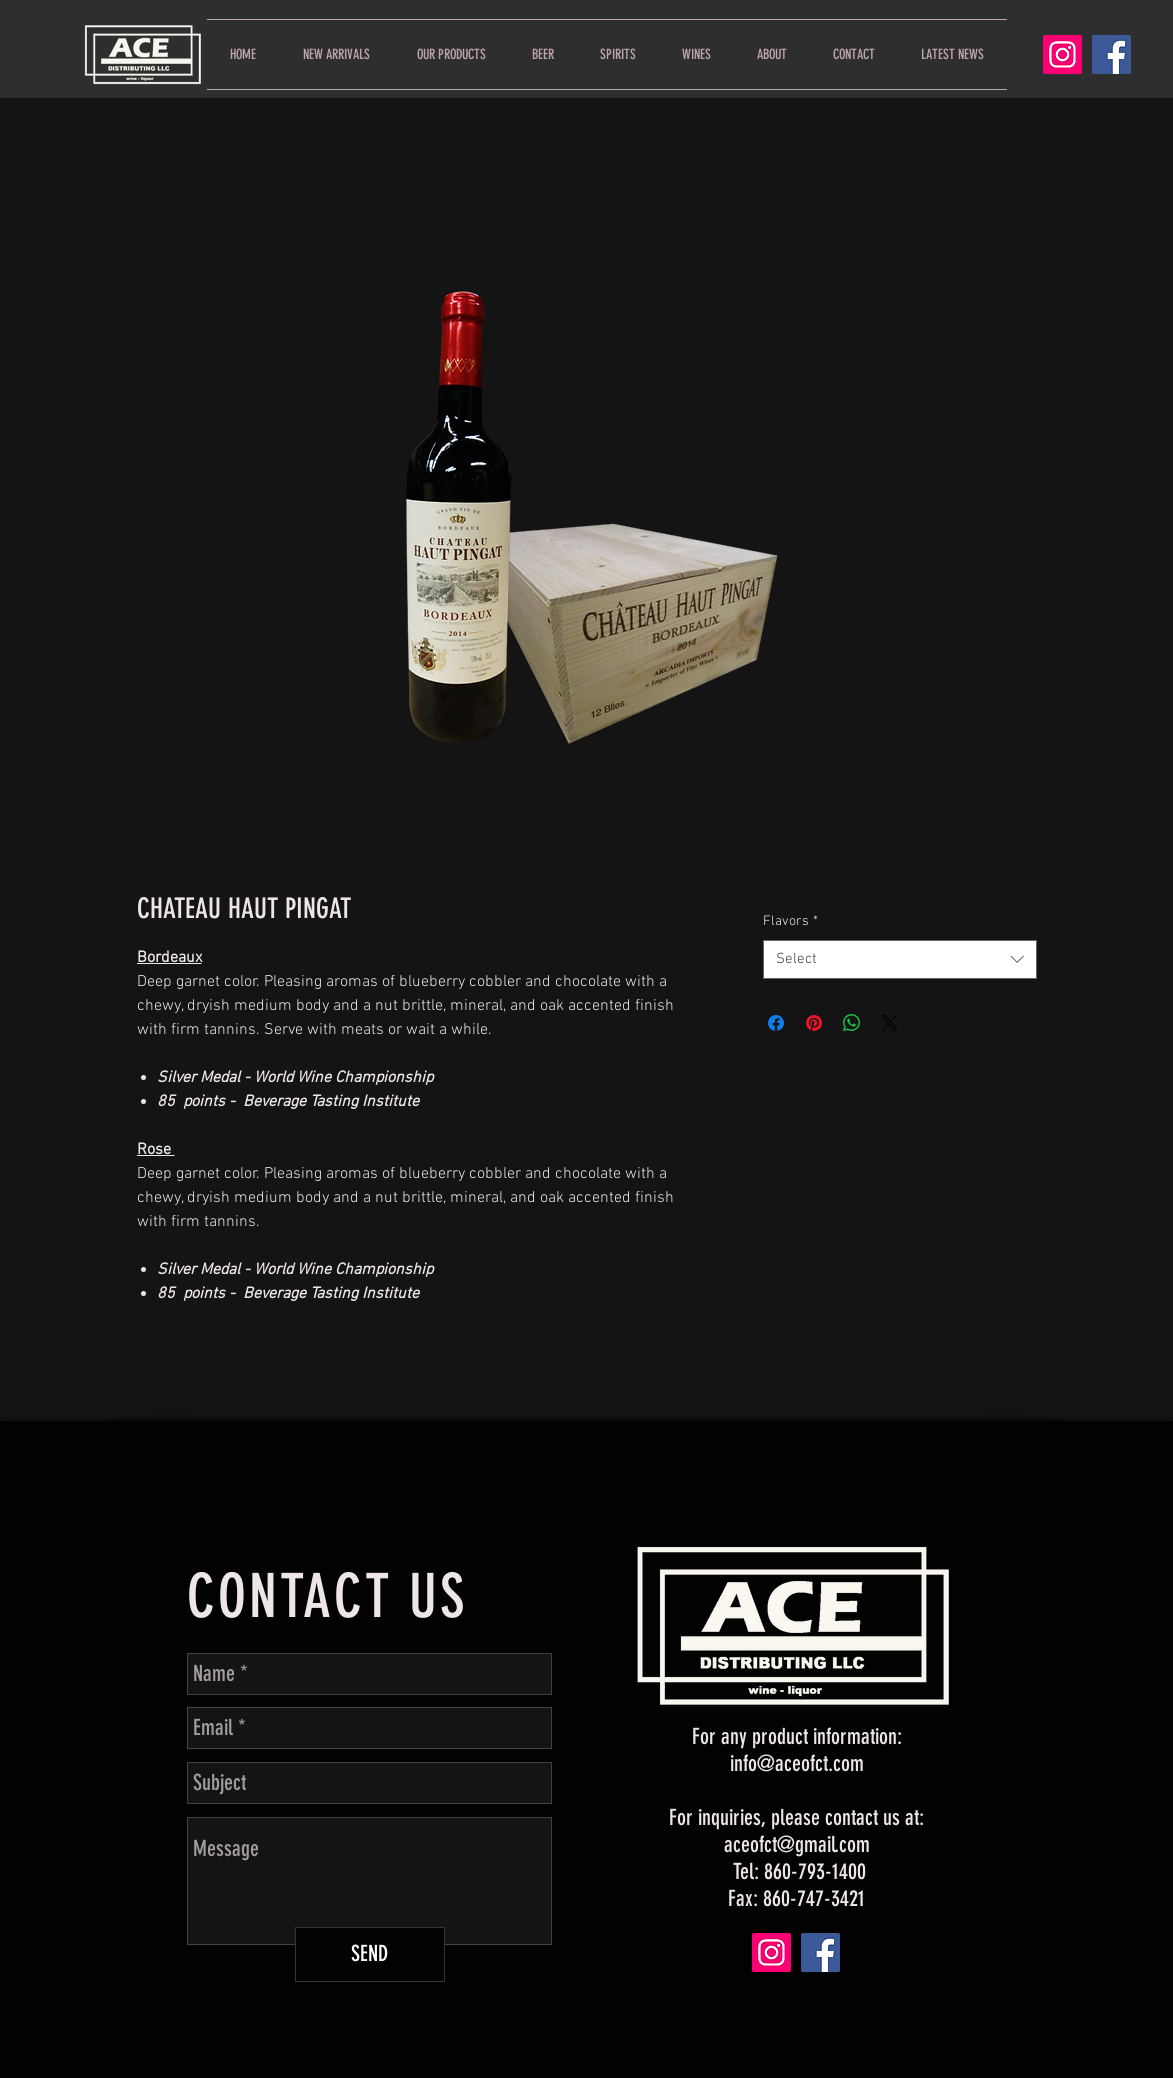  What do you see at coordinates (1062, 54) in the screenshot?
I see `[Instagram]` at bounding box center [1062, 54].